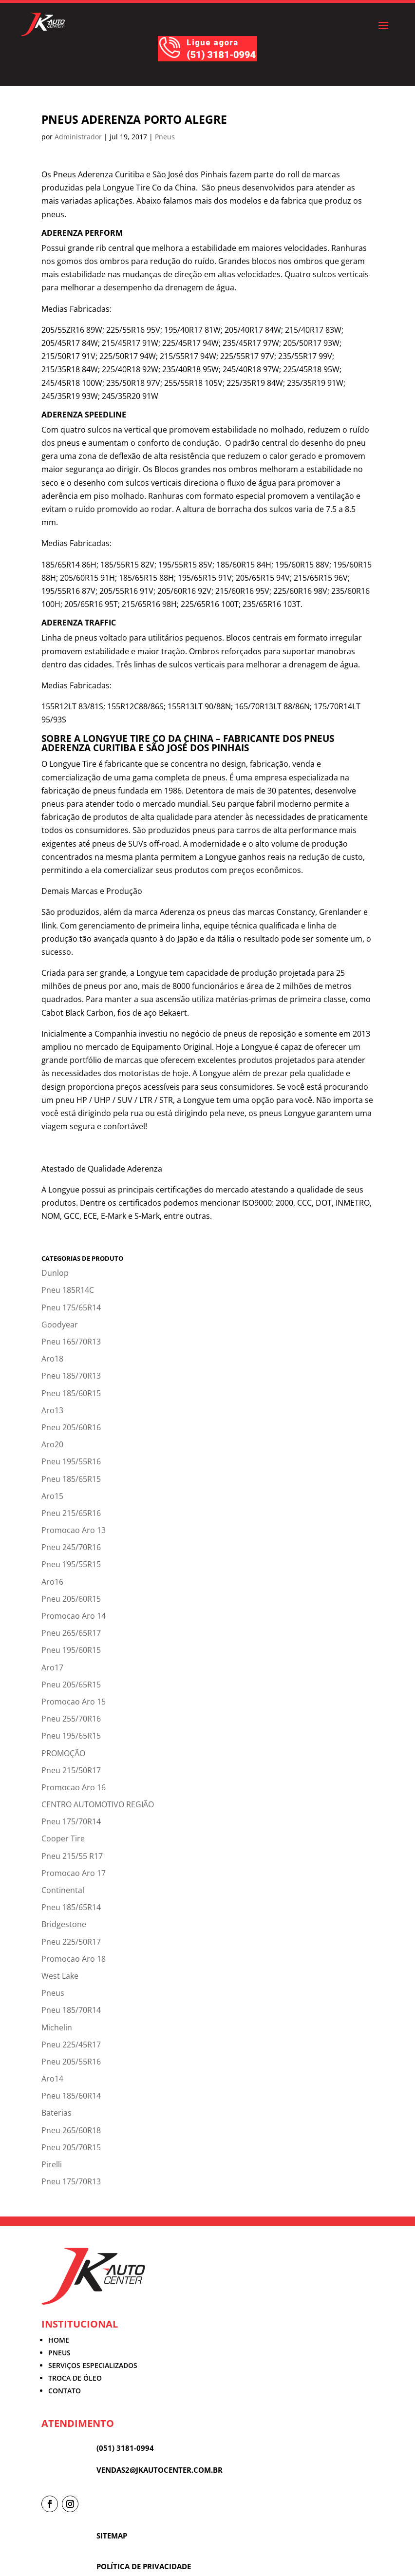 The width and height of the screenshot is (415, 2576). I want to click on Pneu 195/55R15, so click(71, 1564).